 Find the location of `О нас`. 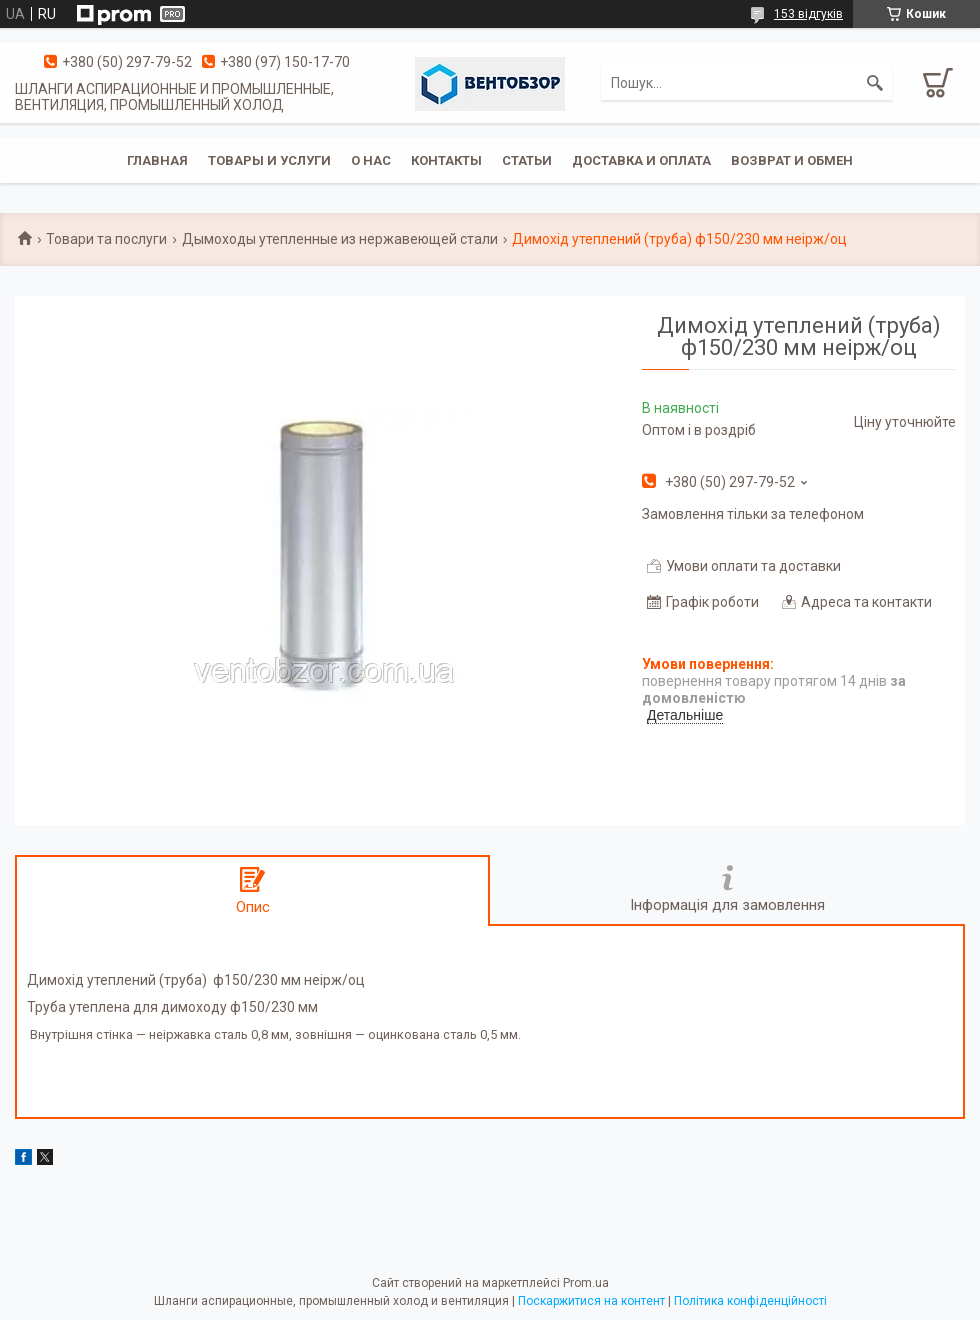

О нас is located at coordinates (371, 160).